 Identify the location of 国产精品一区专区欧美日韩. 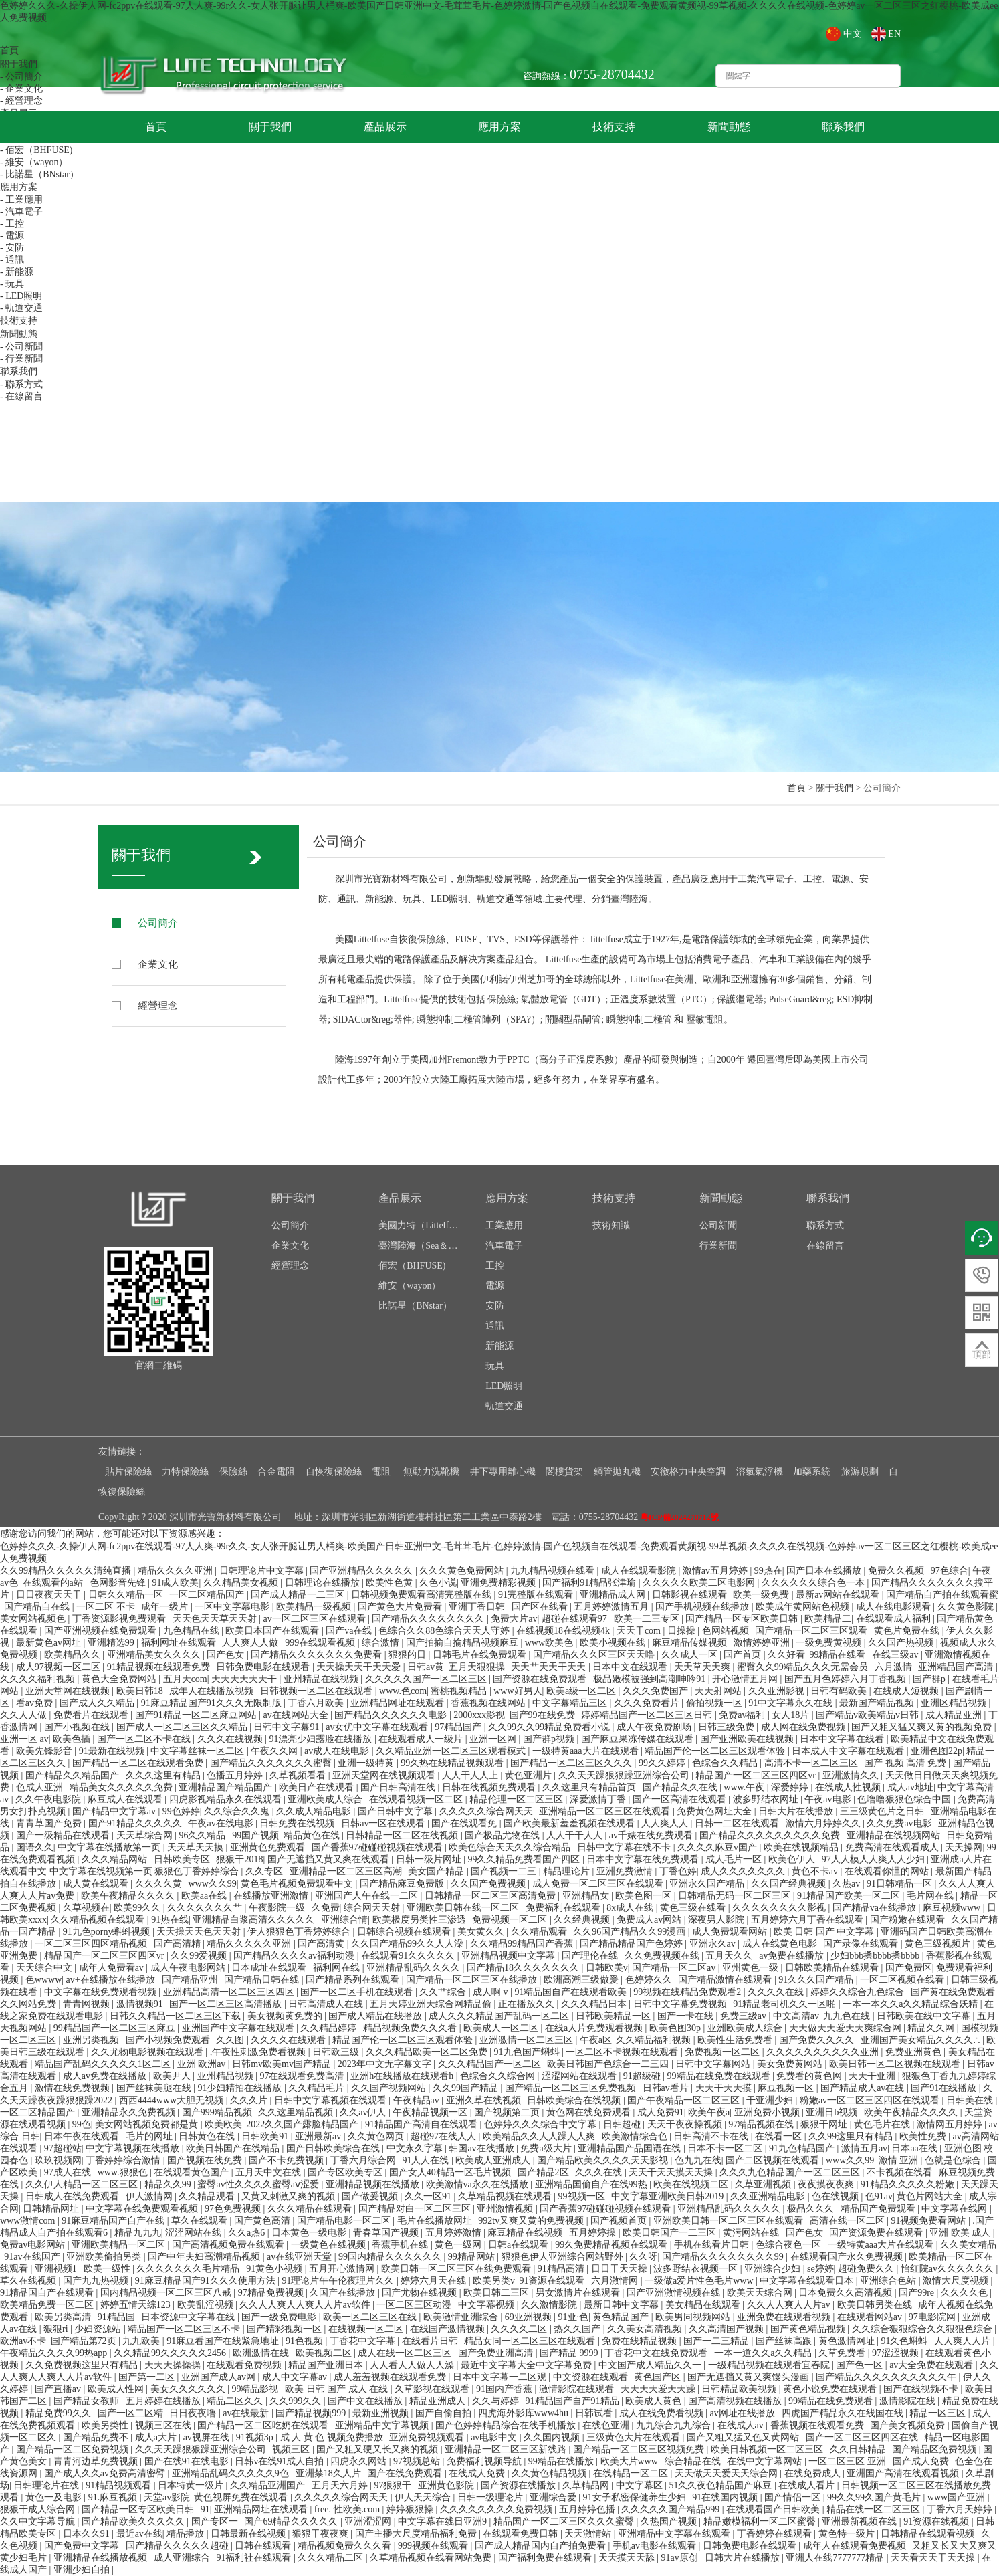
(742, 1619).